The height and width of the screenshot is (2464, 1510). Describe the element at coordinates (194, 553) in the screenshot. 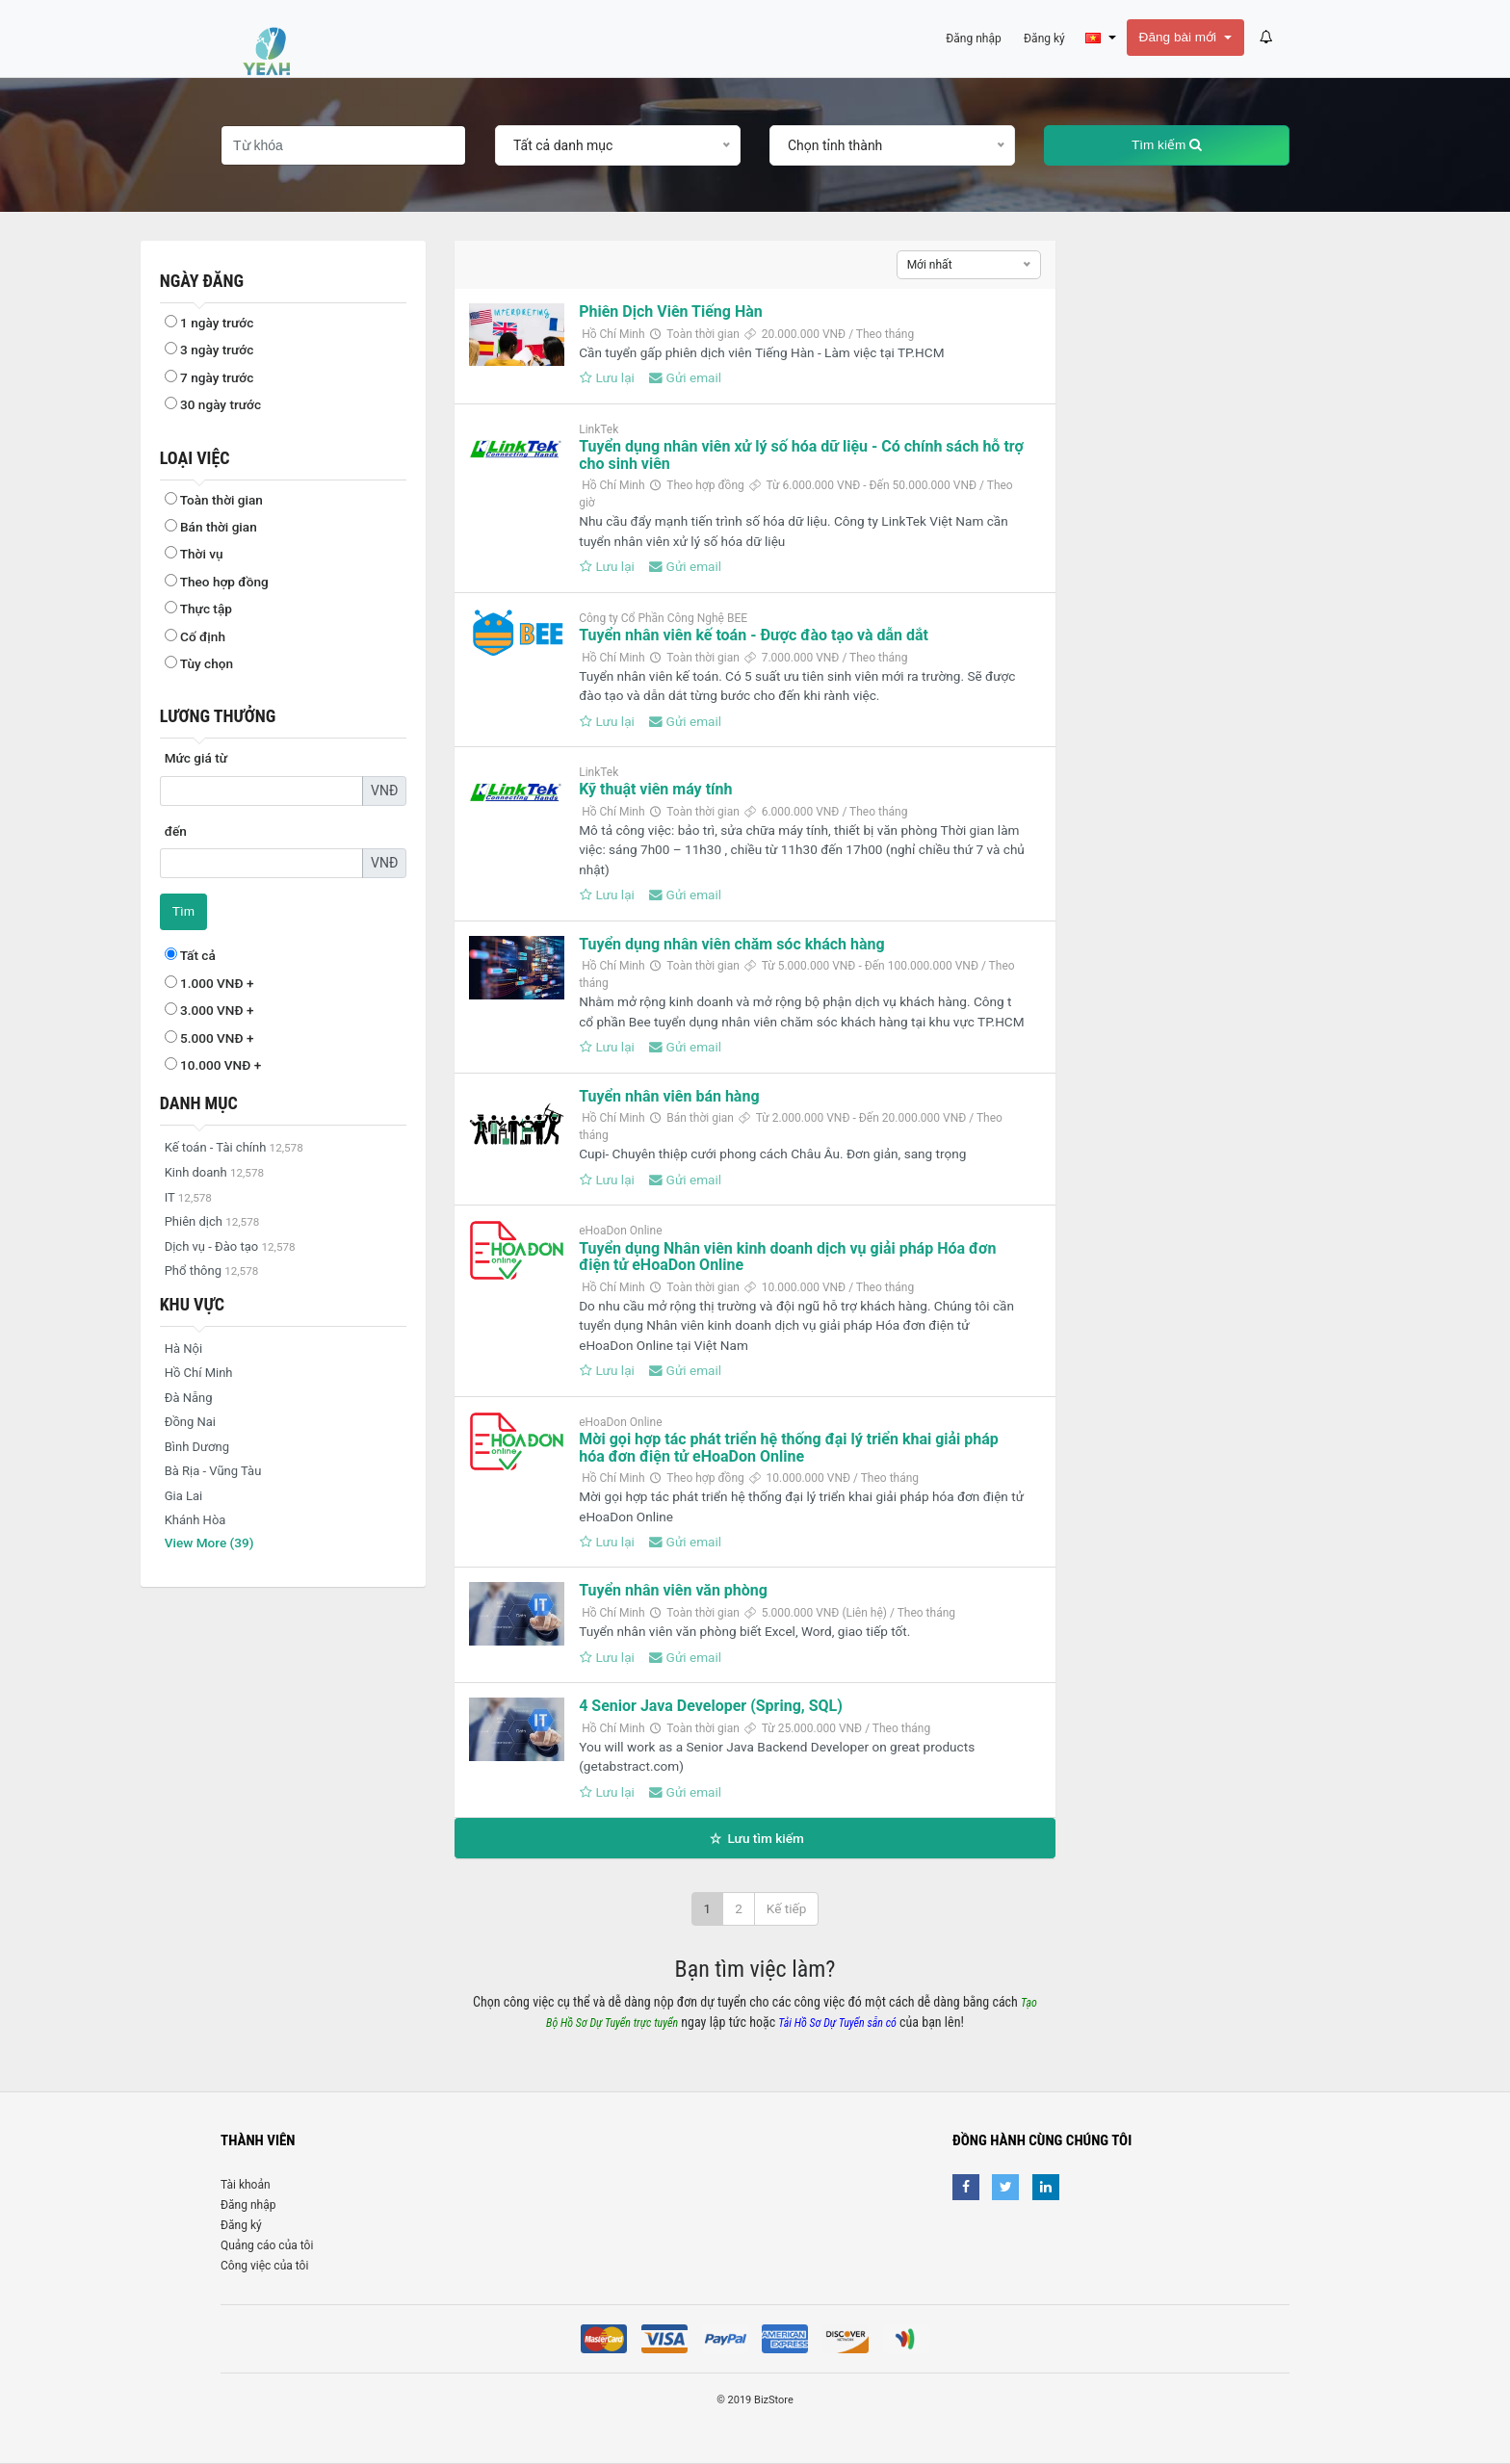

I see `Thời vụ` at that location.